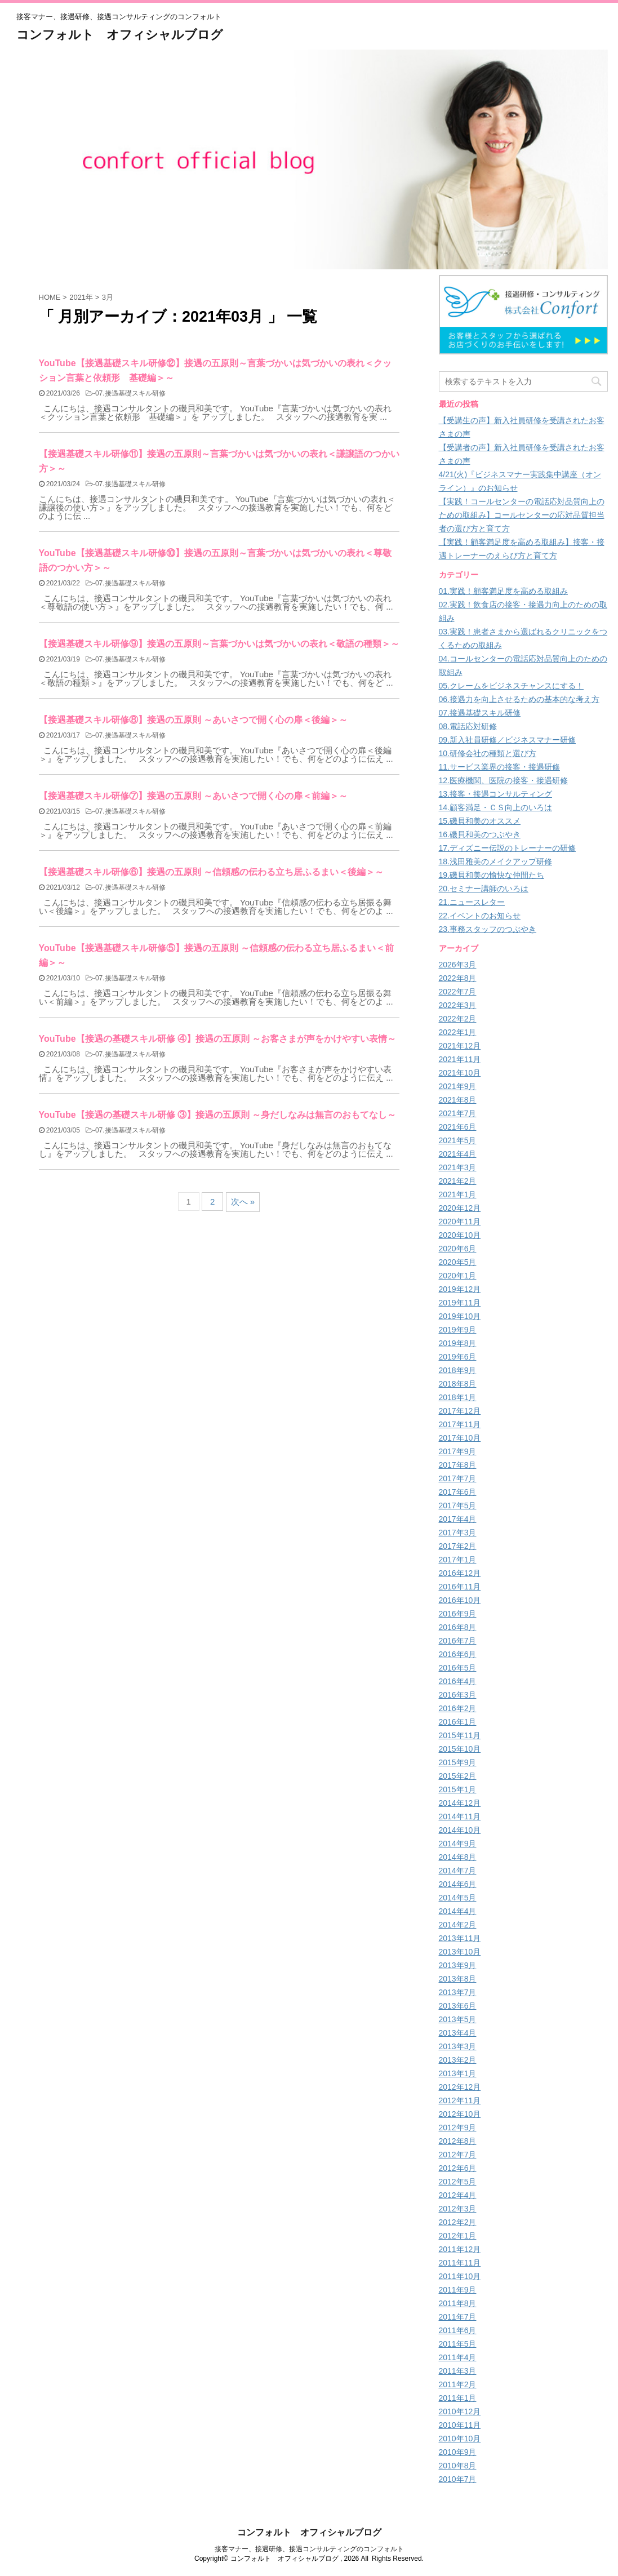  I want to click on 2012年7月, so click(458, 2154).